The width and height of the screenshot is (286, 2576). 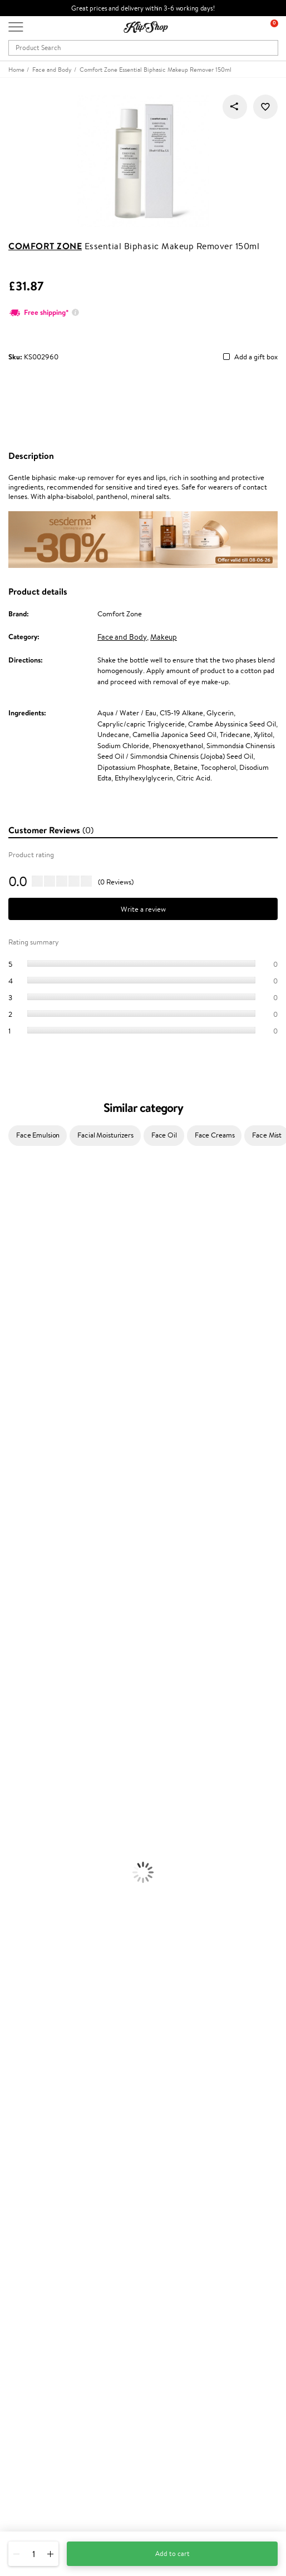 I want to click on Terms and conditions, so click(x=41, y=2048).